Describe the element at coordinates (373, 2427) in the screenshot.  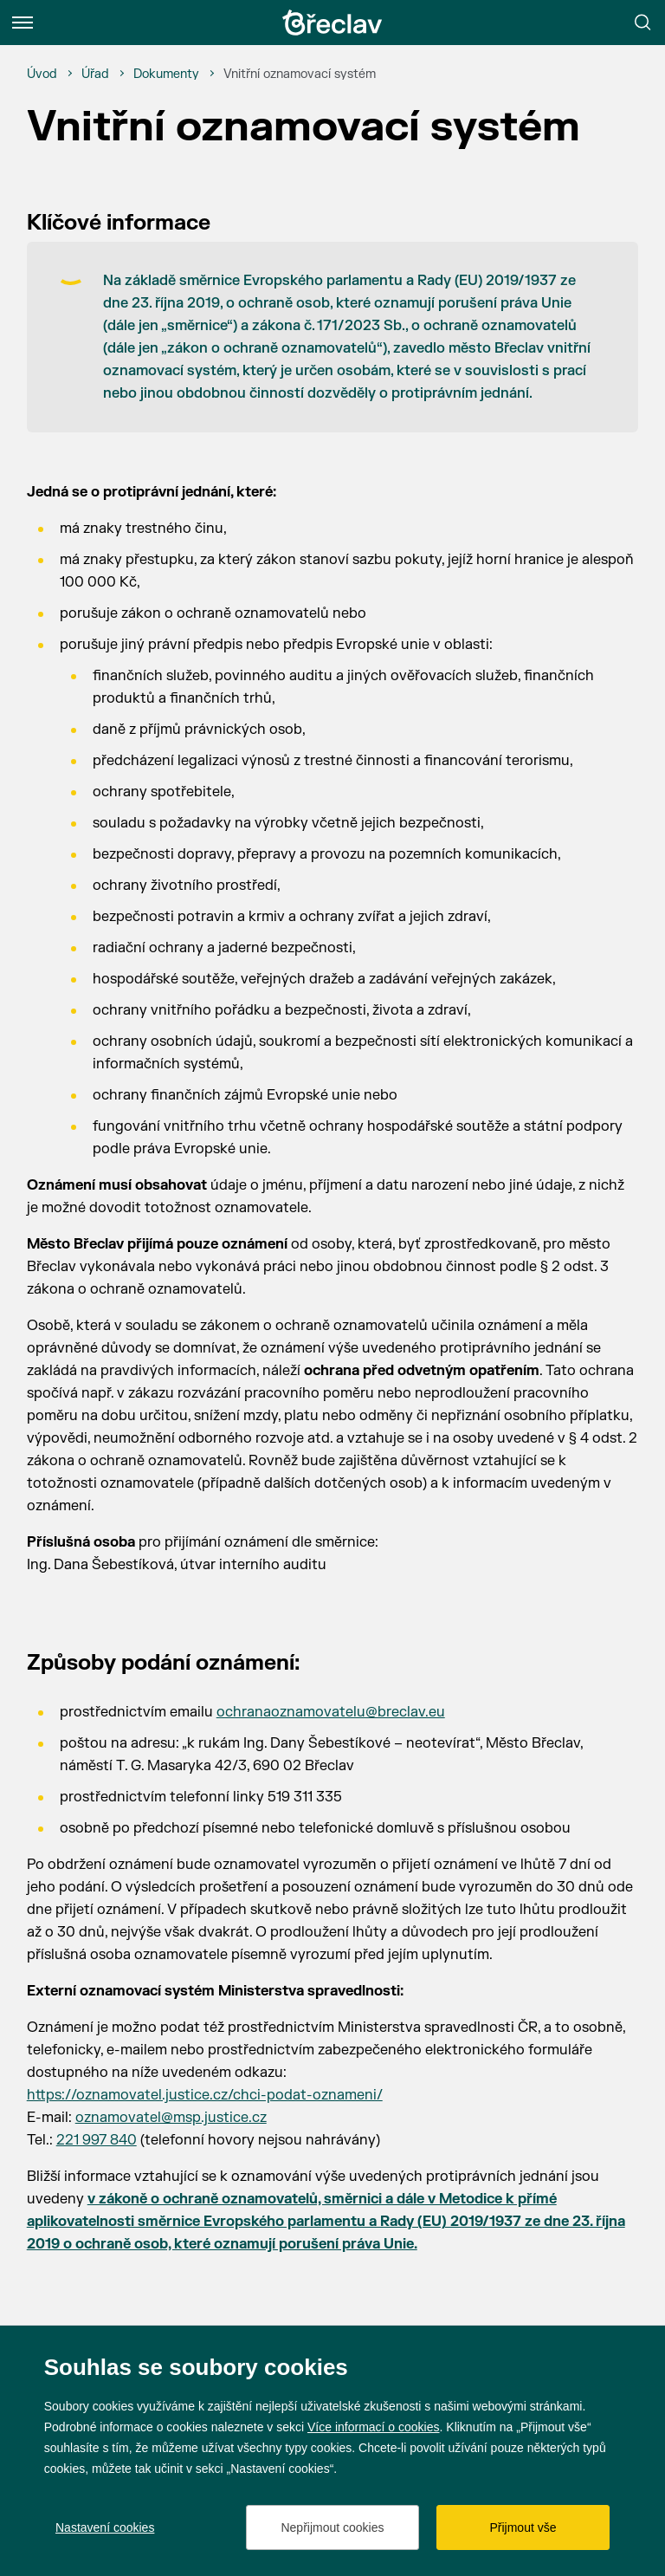
I see `Více informací o cookies` at that location.